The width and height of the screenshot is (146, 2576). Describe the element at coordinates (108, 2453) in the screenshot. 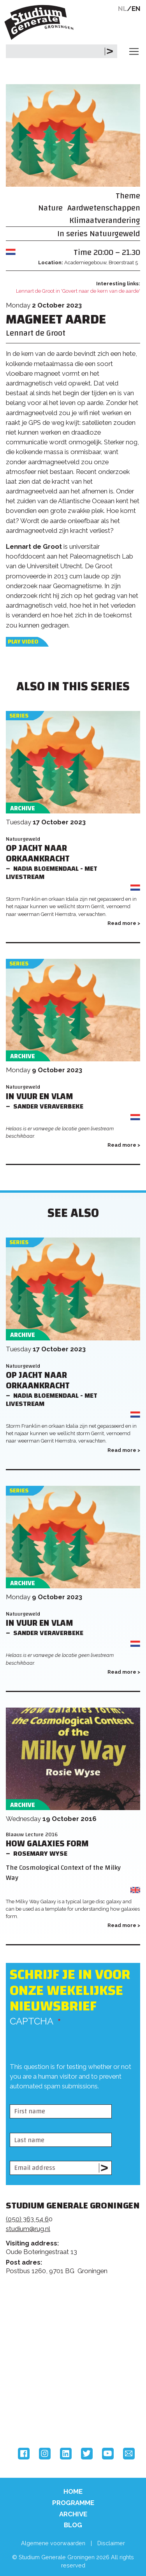

I see `YouTube` at that location.